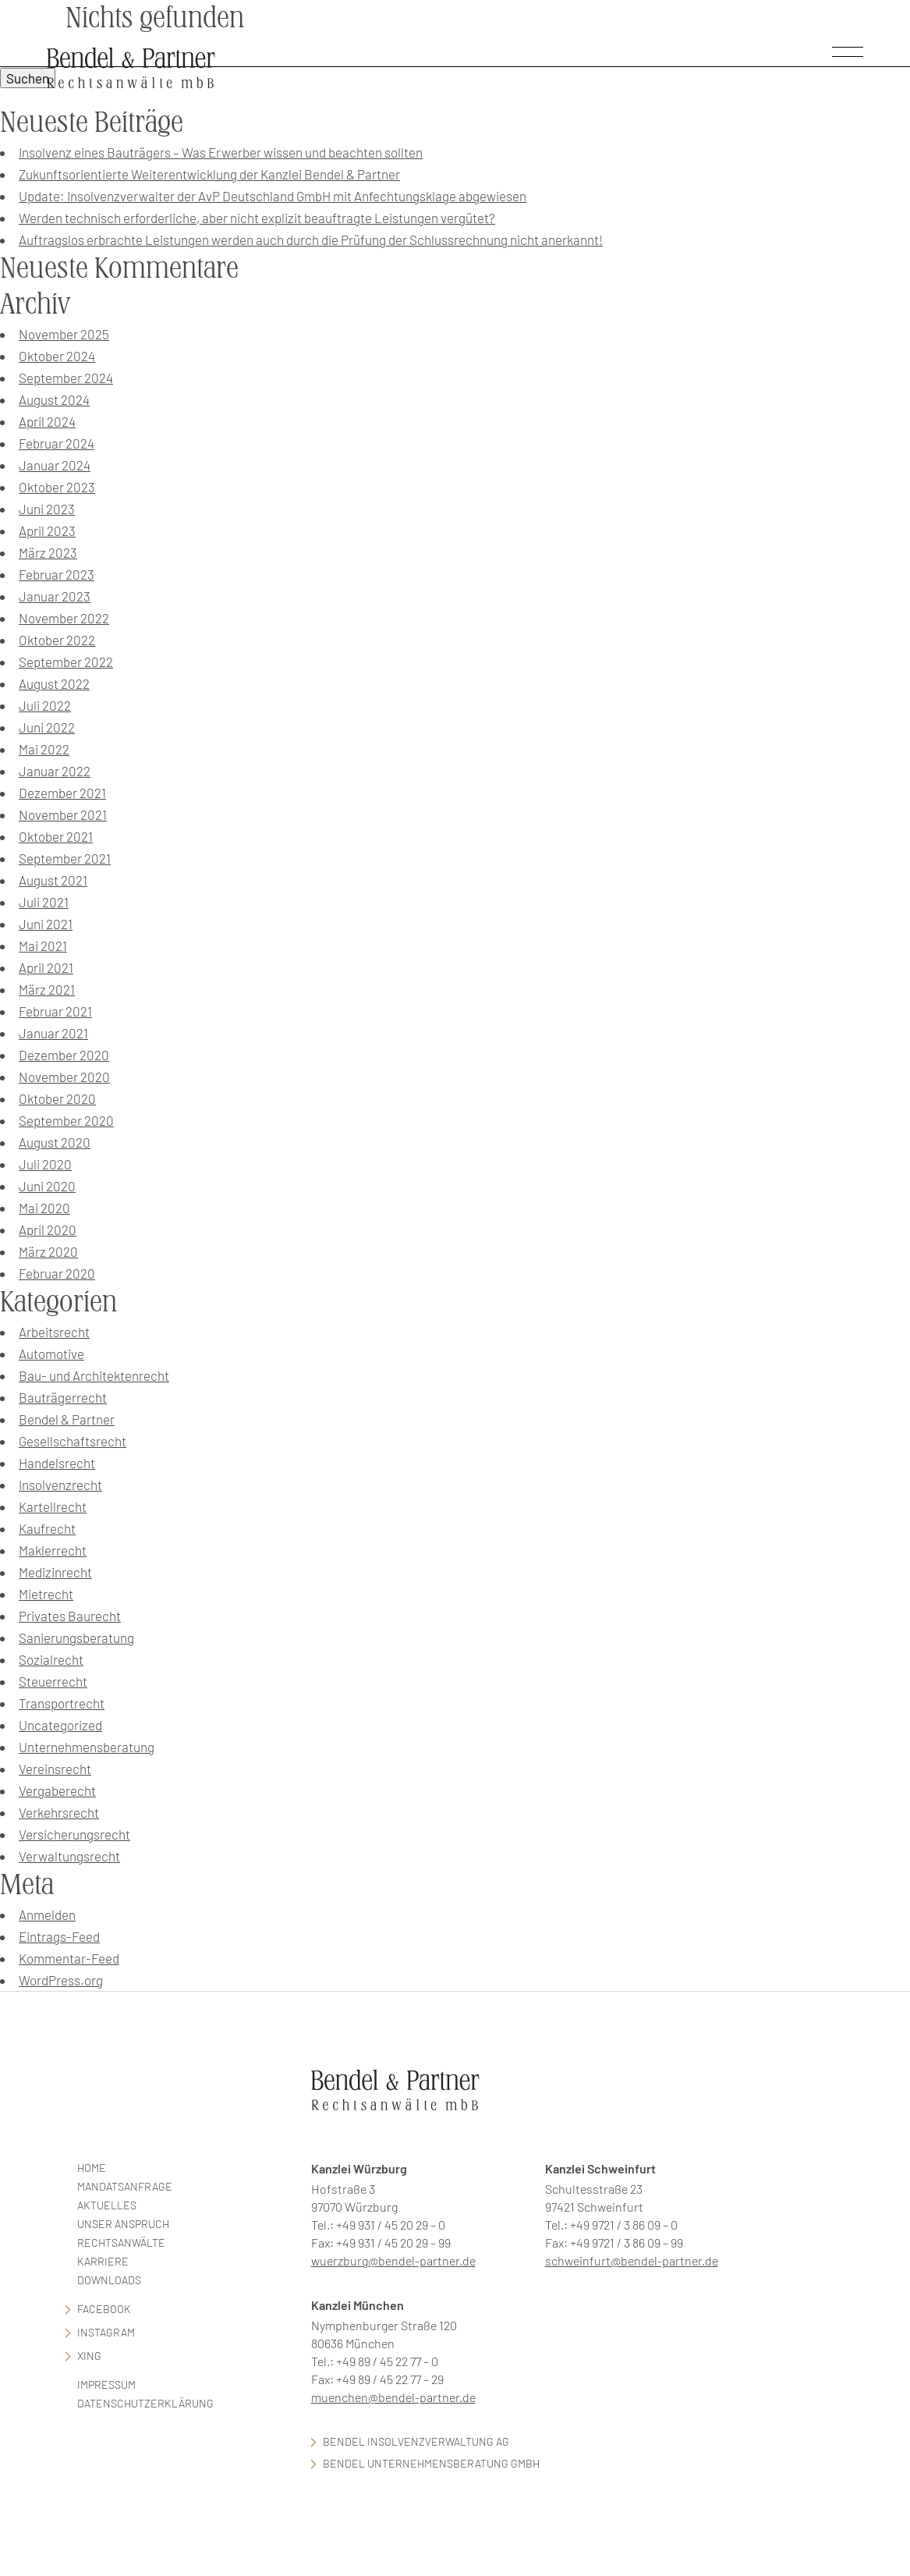  What do you see at coordinates (56, 836) in the screenshot?
I see `Oktober 2021` at bounding box center [56, 836].